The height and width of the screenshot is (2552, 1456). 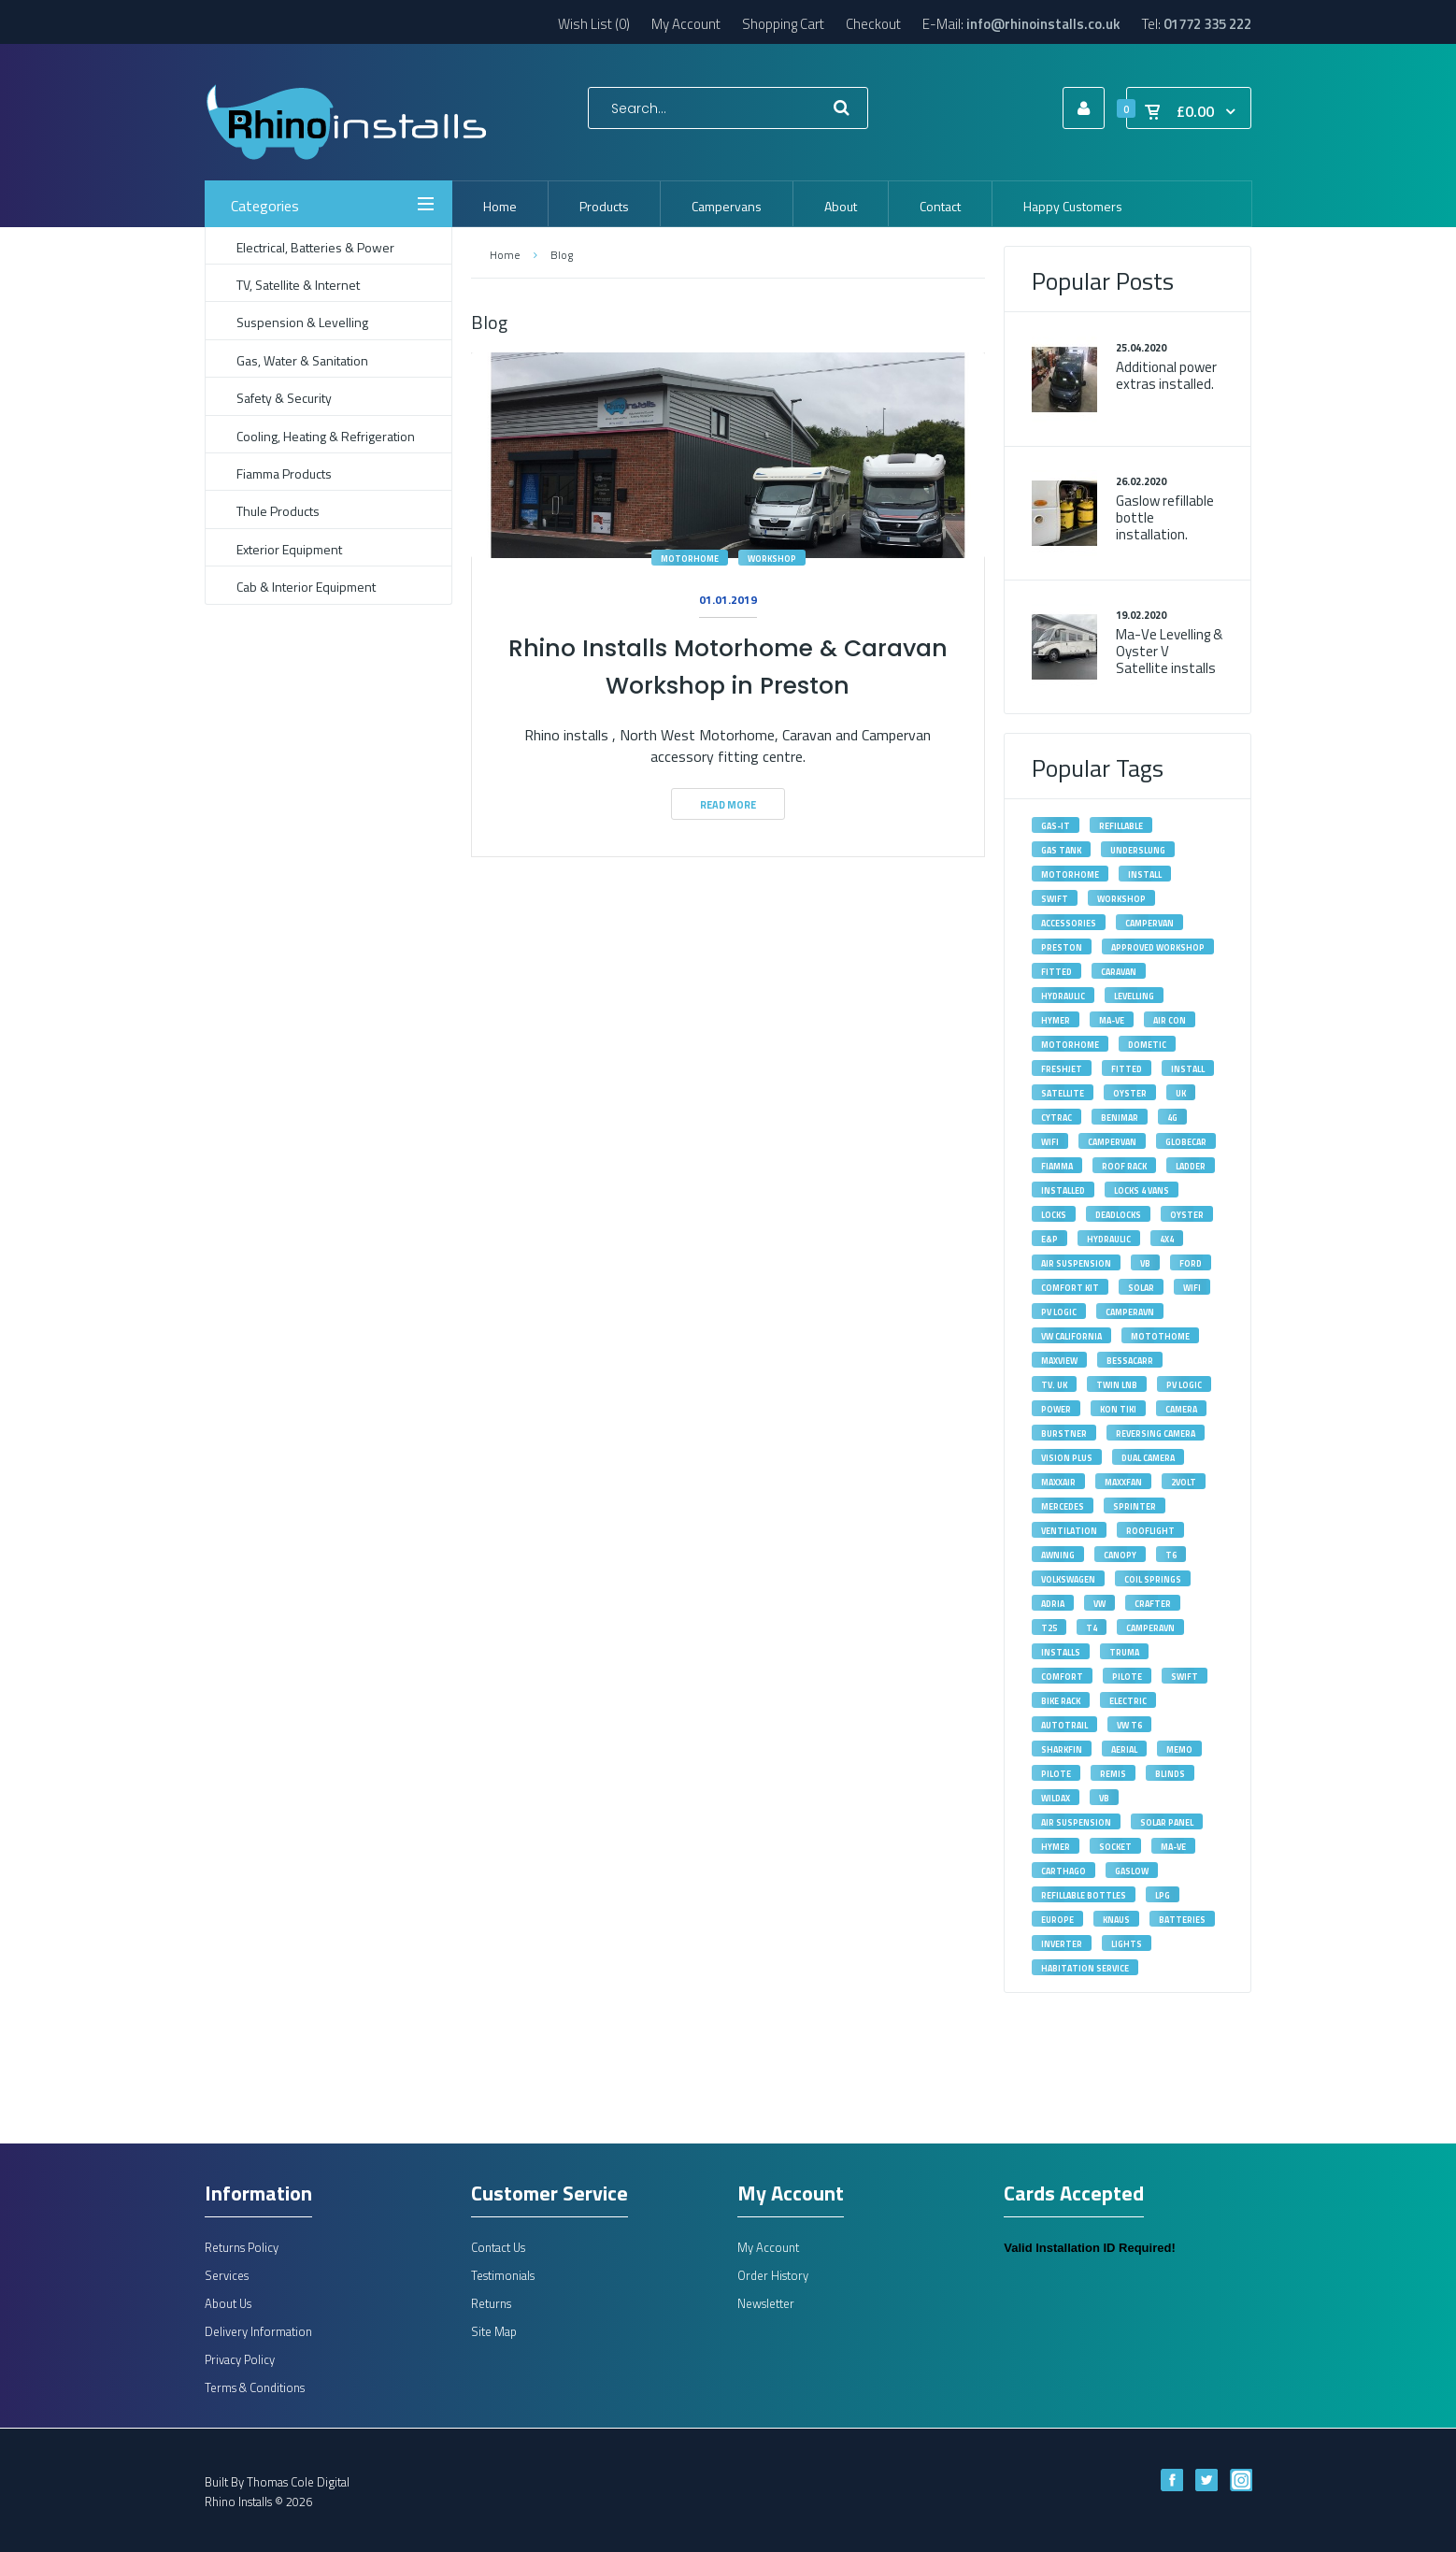 I want to click on refillable bottles, so click(x=1083, y=1895).